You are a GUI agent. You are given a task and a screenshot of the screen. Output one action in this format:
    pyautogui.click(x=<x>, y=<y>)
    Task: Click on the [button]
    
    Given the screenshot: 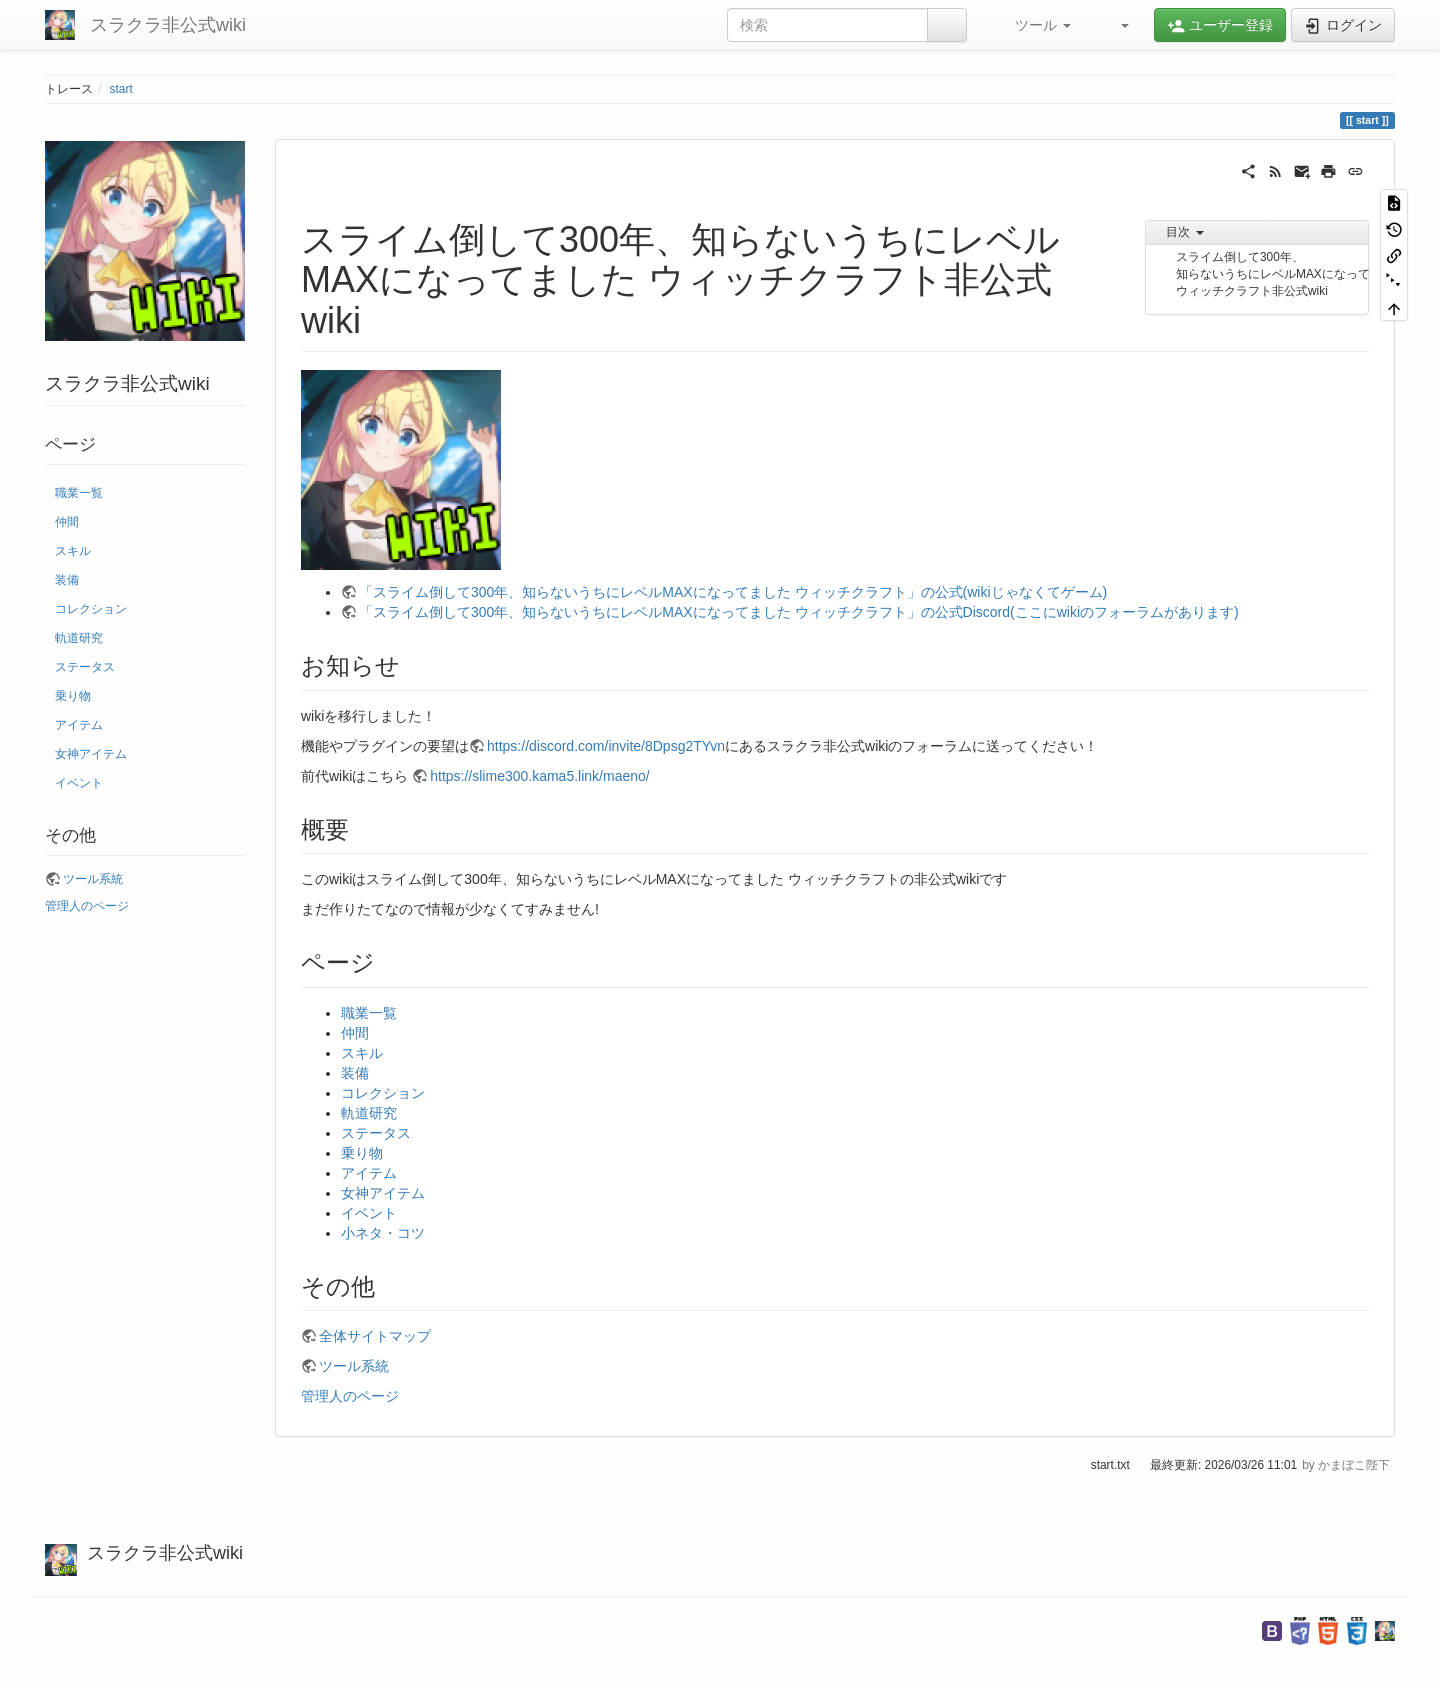 What is the action you would take?
    pyautogui.click(x=1034, y=25)
    